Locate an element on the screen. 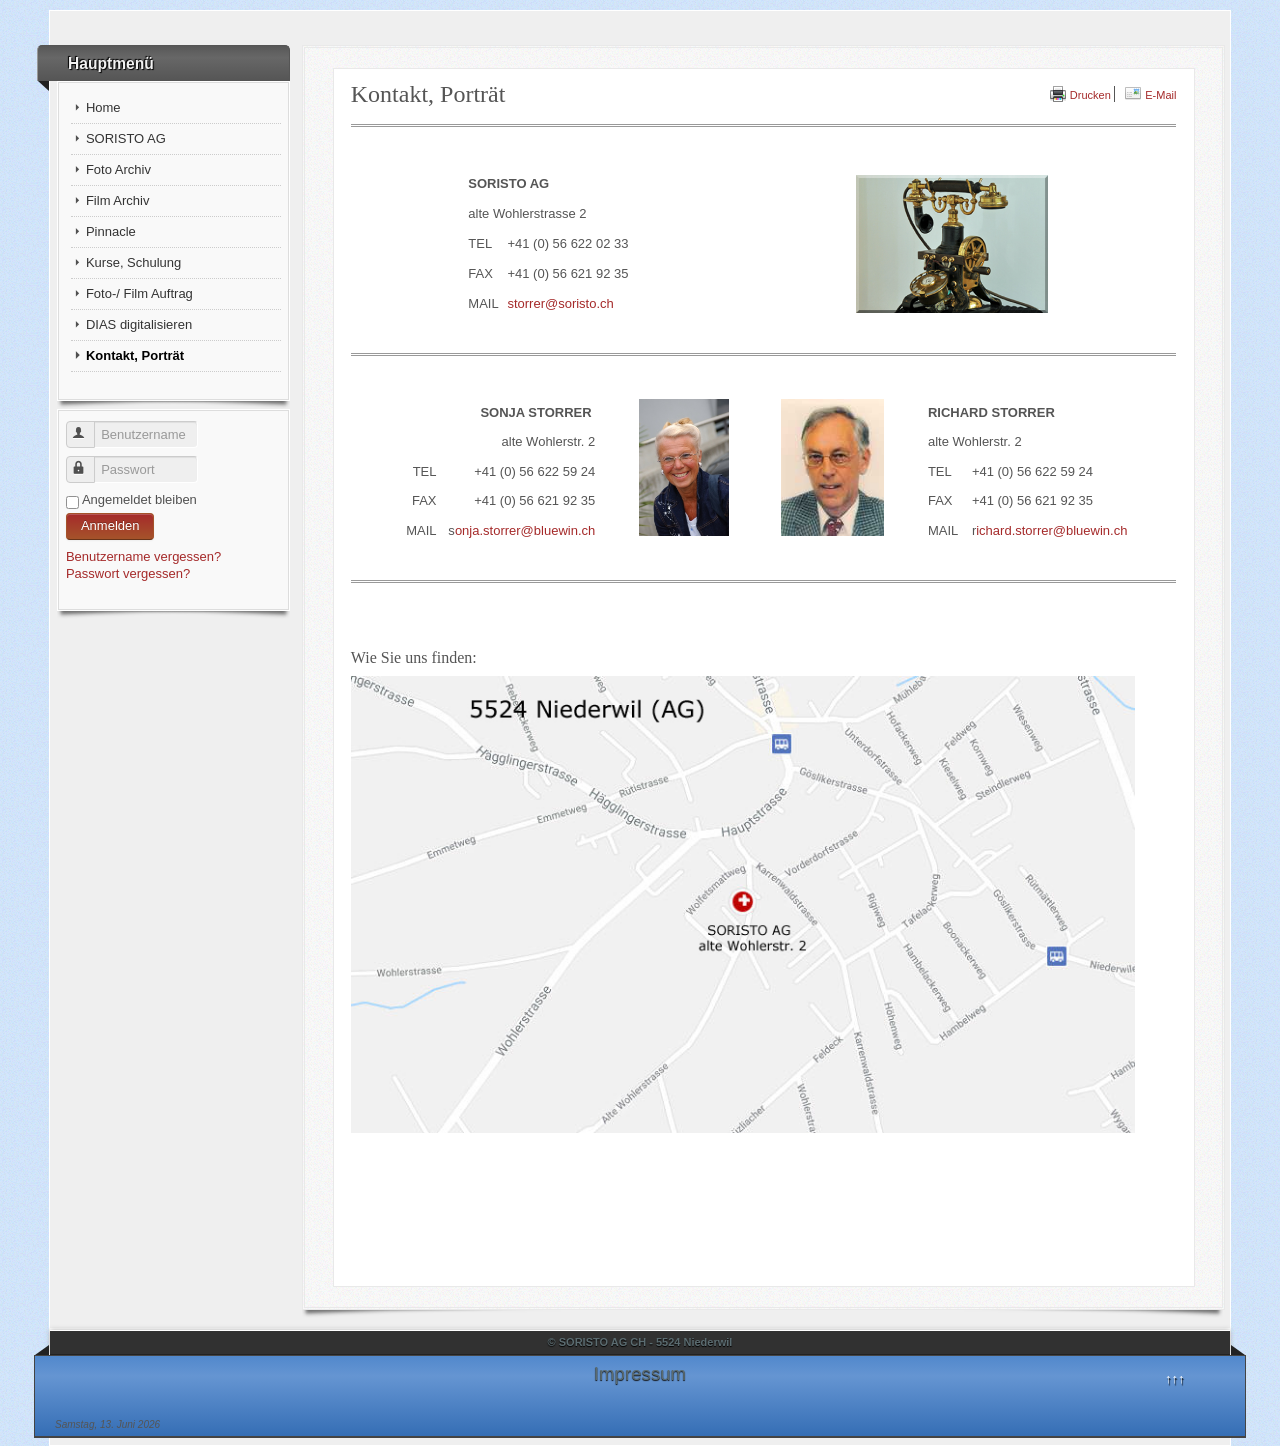 The width and height of the screenshot is (1280, 1446). Kontakt, Porträt is located at coordinates (135, 355).